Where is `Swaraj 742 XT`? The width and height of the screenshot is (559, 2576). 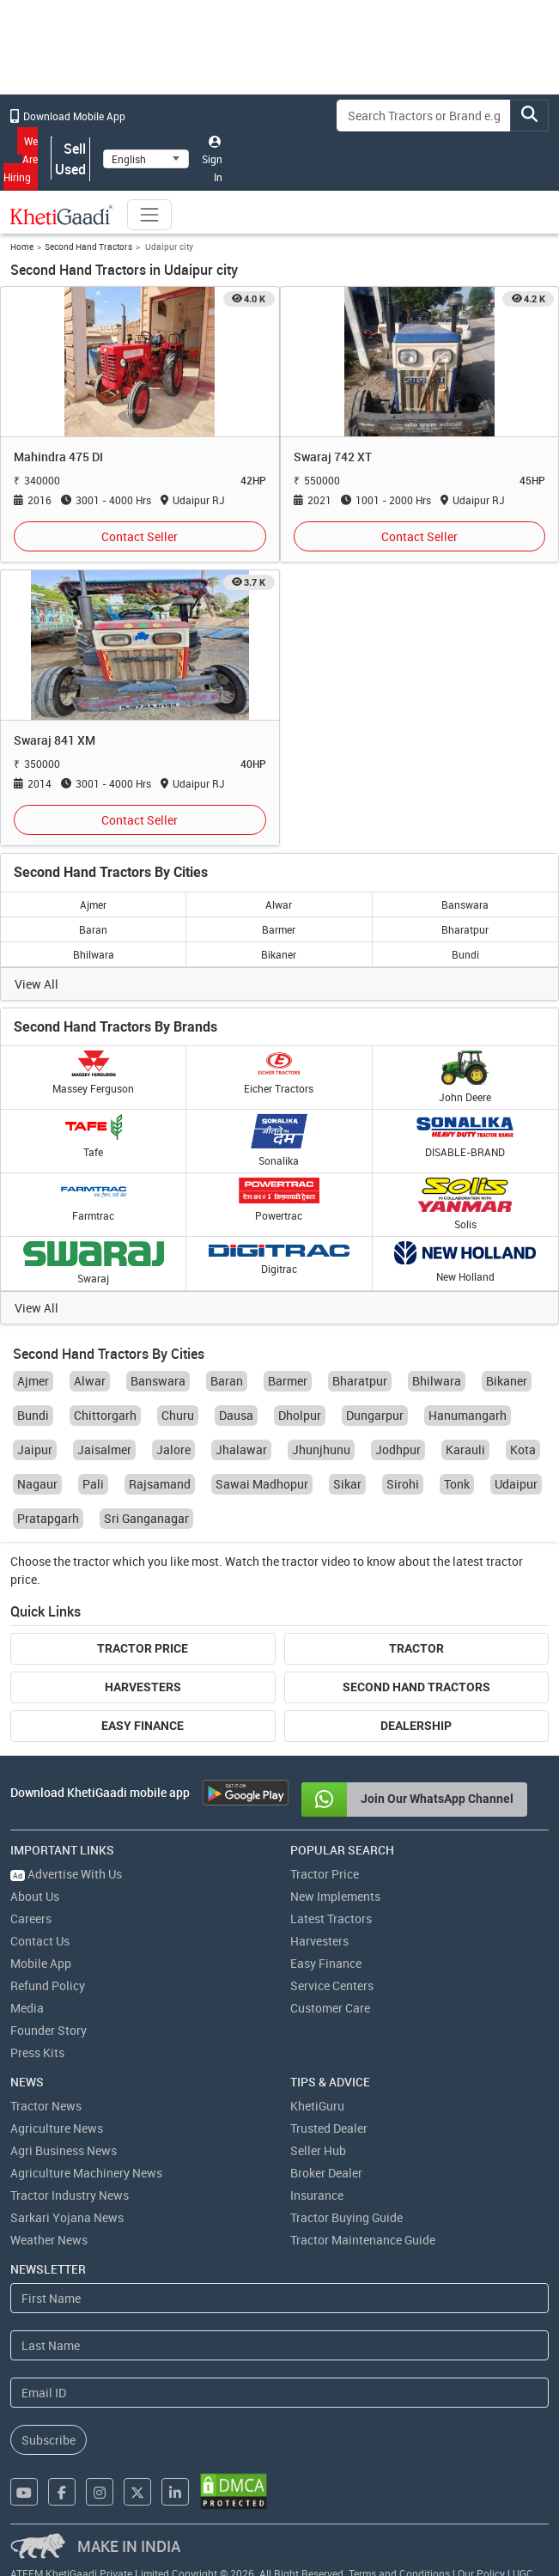 Swaraj 742 XT is located at coordinates (333, 456).